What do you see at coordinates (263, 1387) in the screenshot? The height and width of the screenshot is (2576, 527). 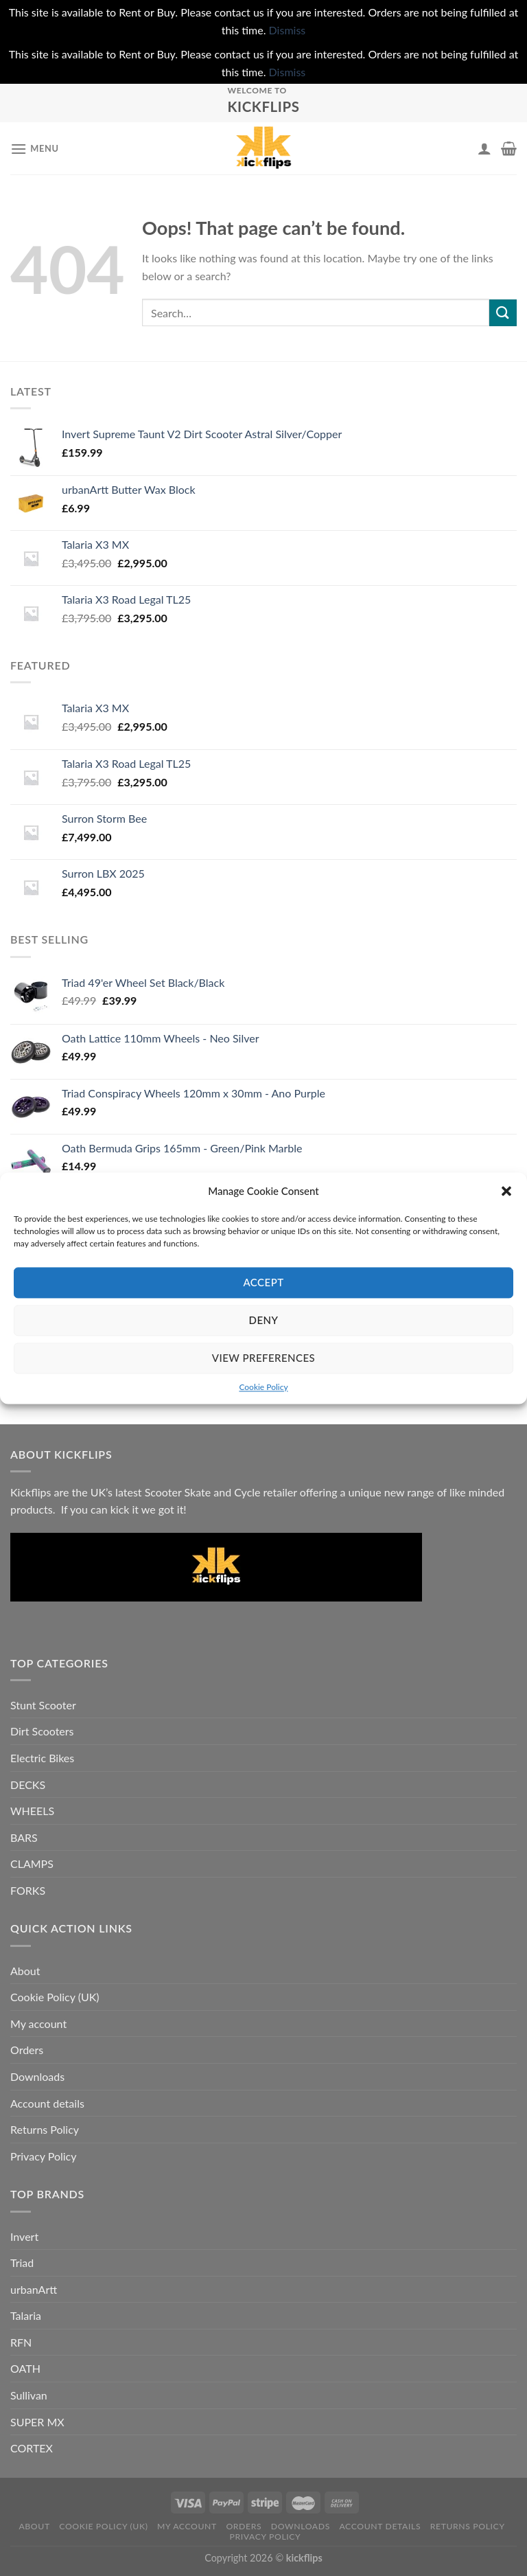 I see `Cookie Policy` at bounding box center [263, 1387].